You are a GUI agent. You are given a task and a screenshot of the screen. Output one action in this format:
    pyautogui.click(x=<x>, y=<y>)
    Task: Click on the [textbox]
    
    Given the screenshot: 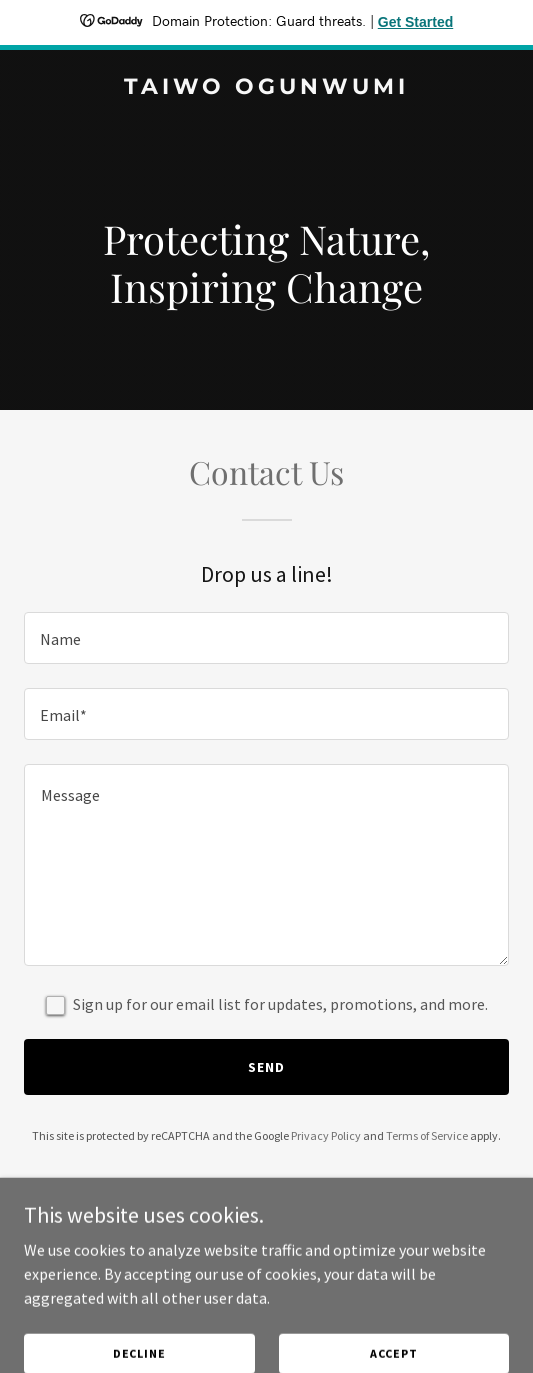 What is the action you would take?
    pyautogui.click(x=266, y=638)
    